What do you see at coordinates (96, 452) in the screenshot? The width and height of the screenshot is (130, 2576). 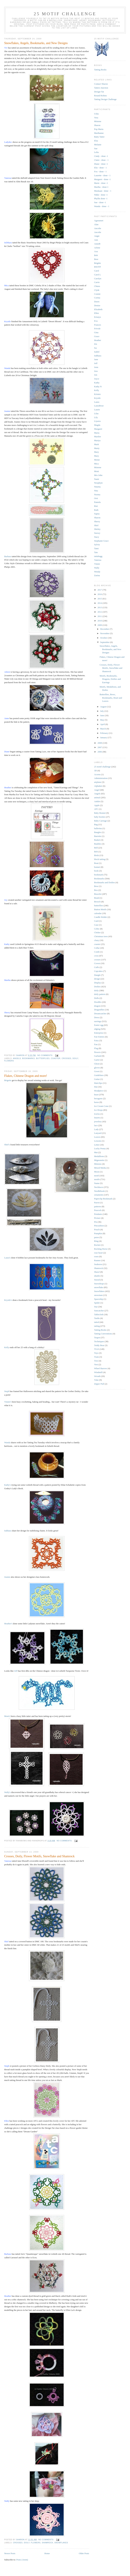 I see `Mary` at bounding box center [96, 452].